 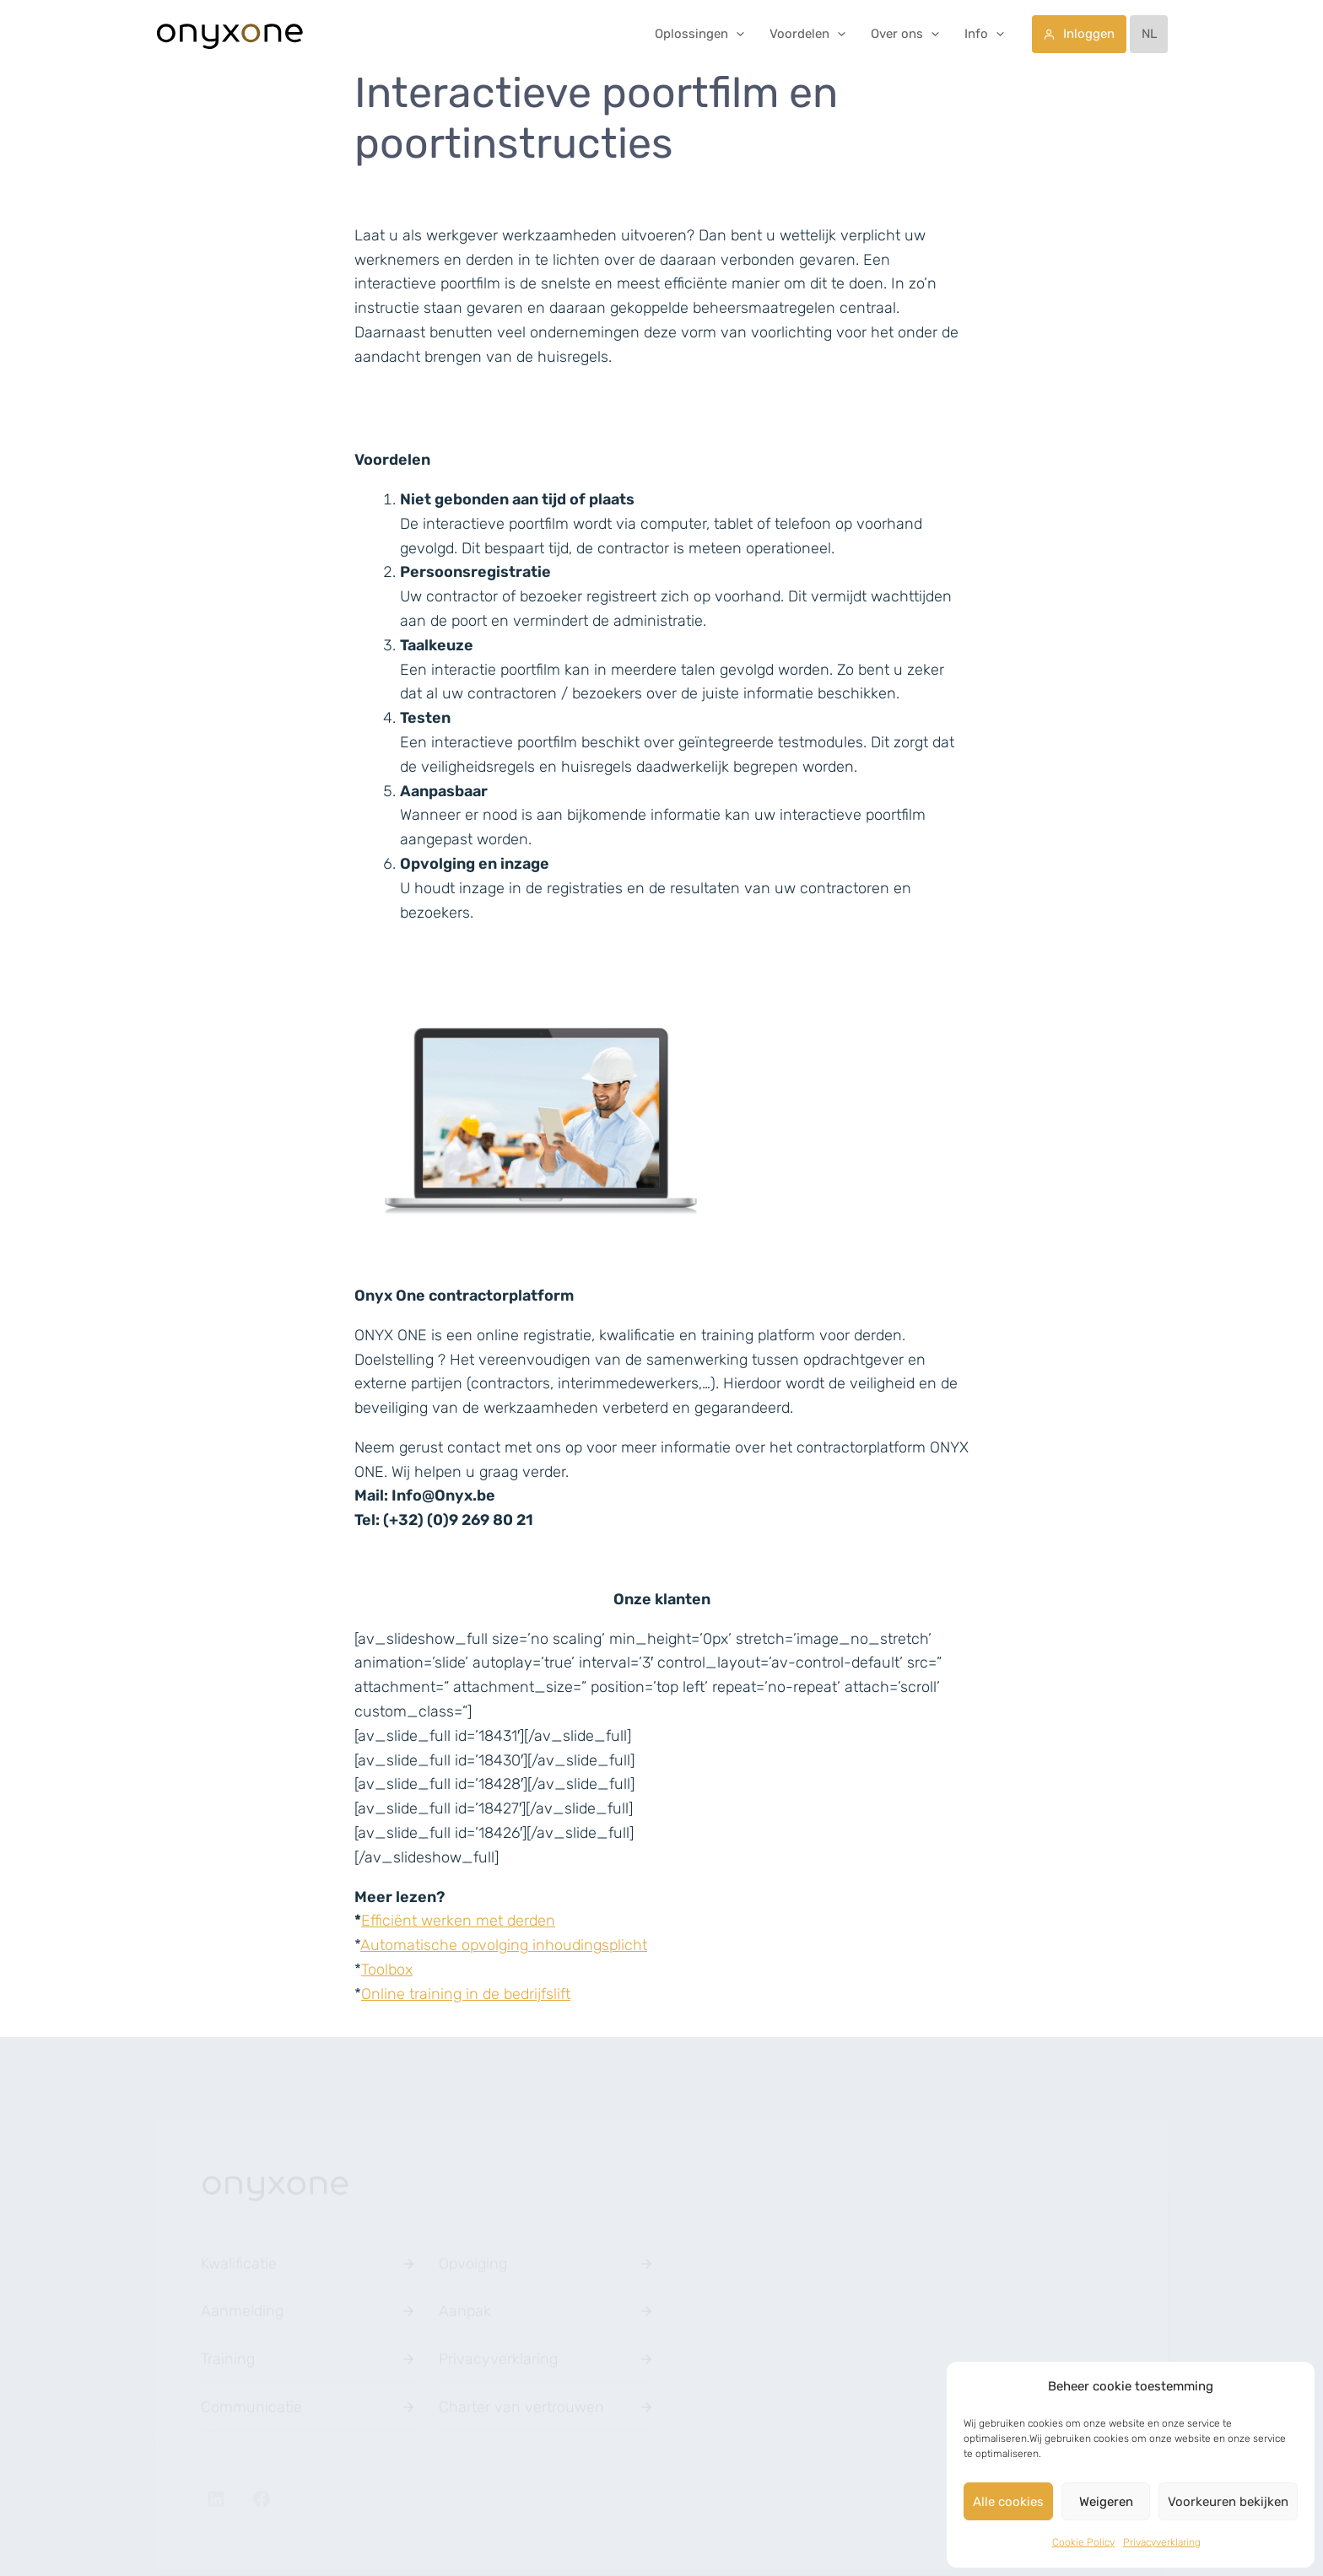 I want to click on Weigeren, so click(x=1106, y=2501).